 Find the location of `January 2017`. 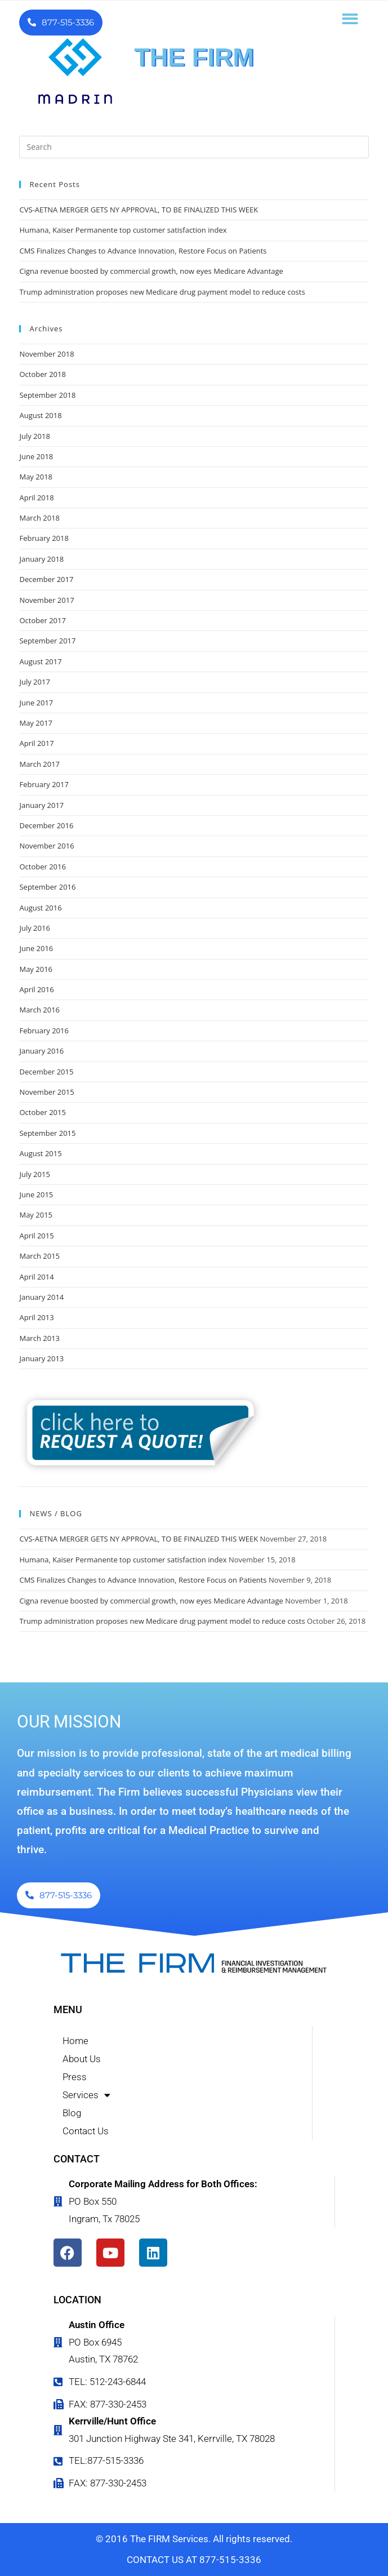

January 2017 is located at coordinates (41, 805).